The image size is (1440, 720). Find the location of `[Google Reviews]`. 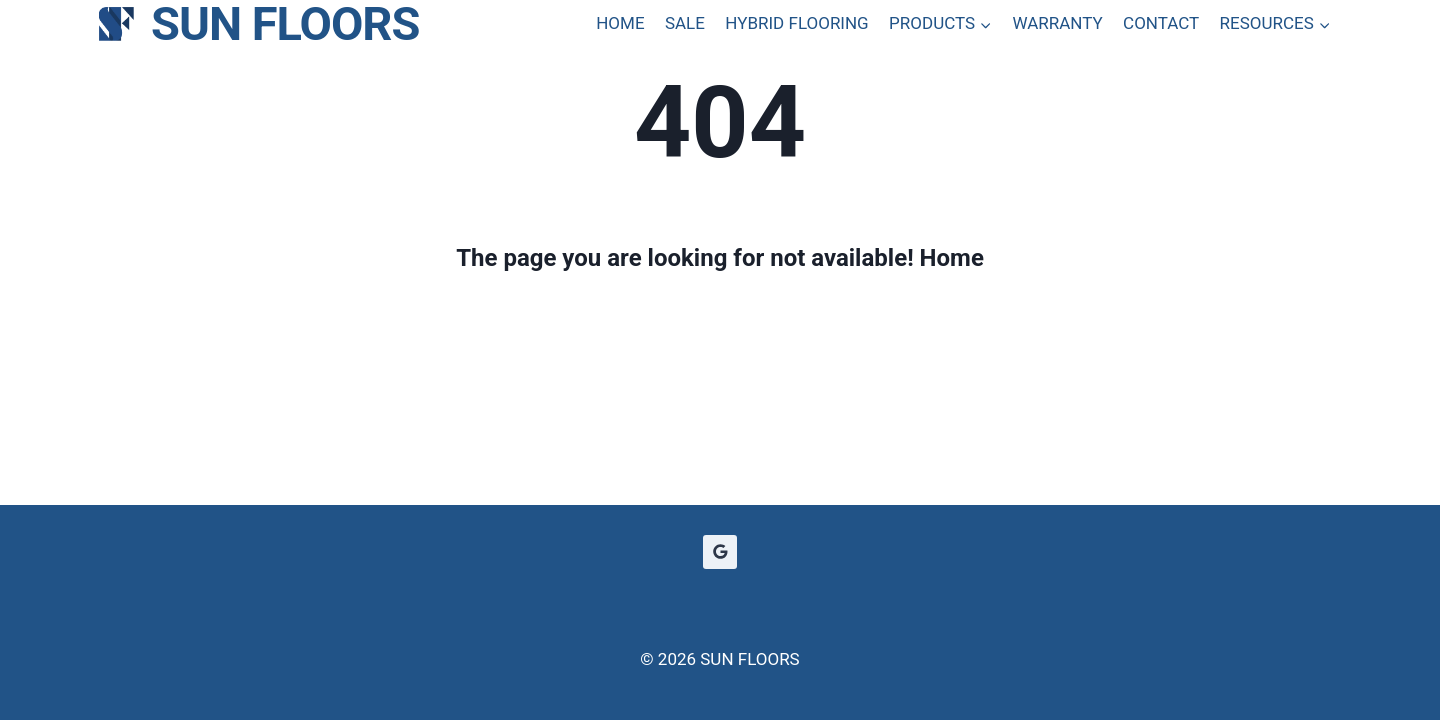

[Google Reviews] is located at coordinates (720, 552).